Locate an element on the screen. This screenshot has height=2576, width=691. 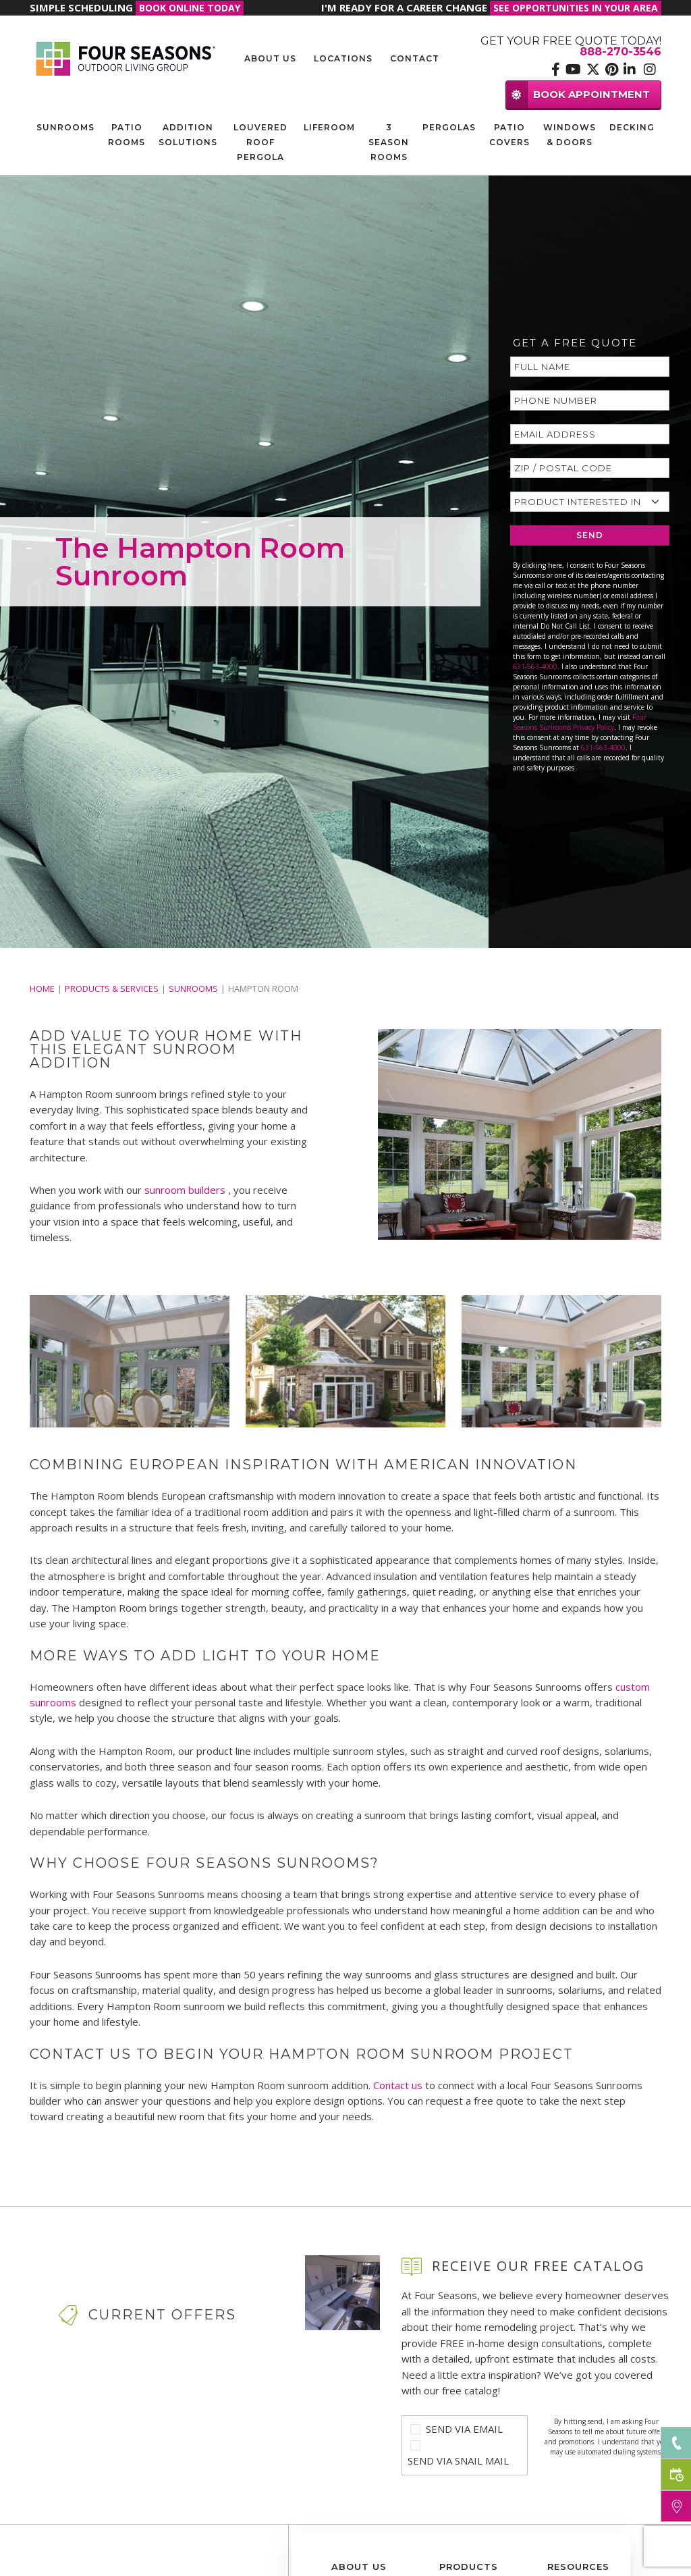
Addition Solutions is located at coordinates (188, 134).